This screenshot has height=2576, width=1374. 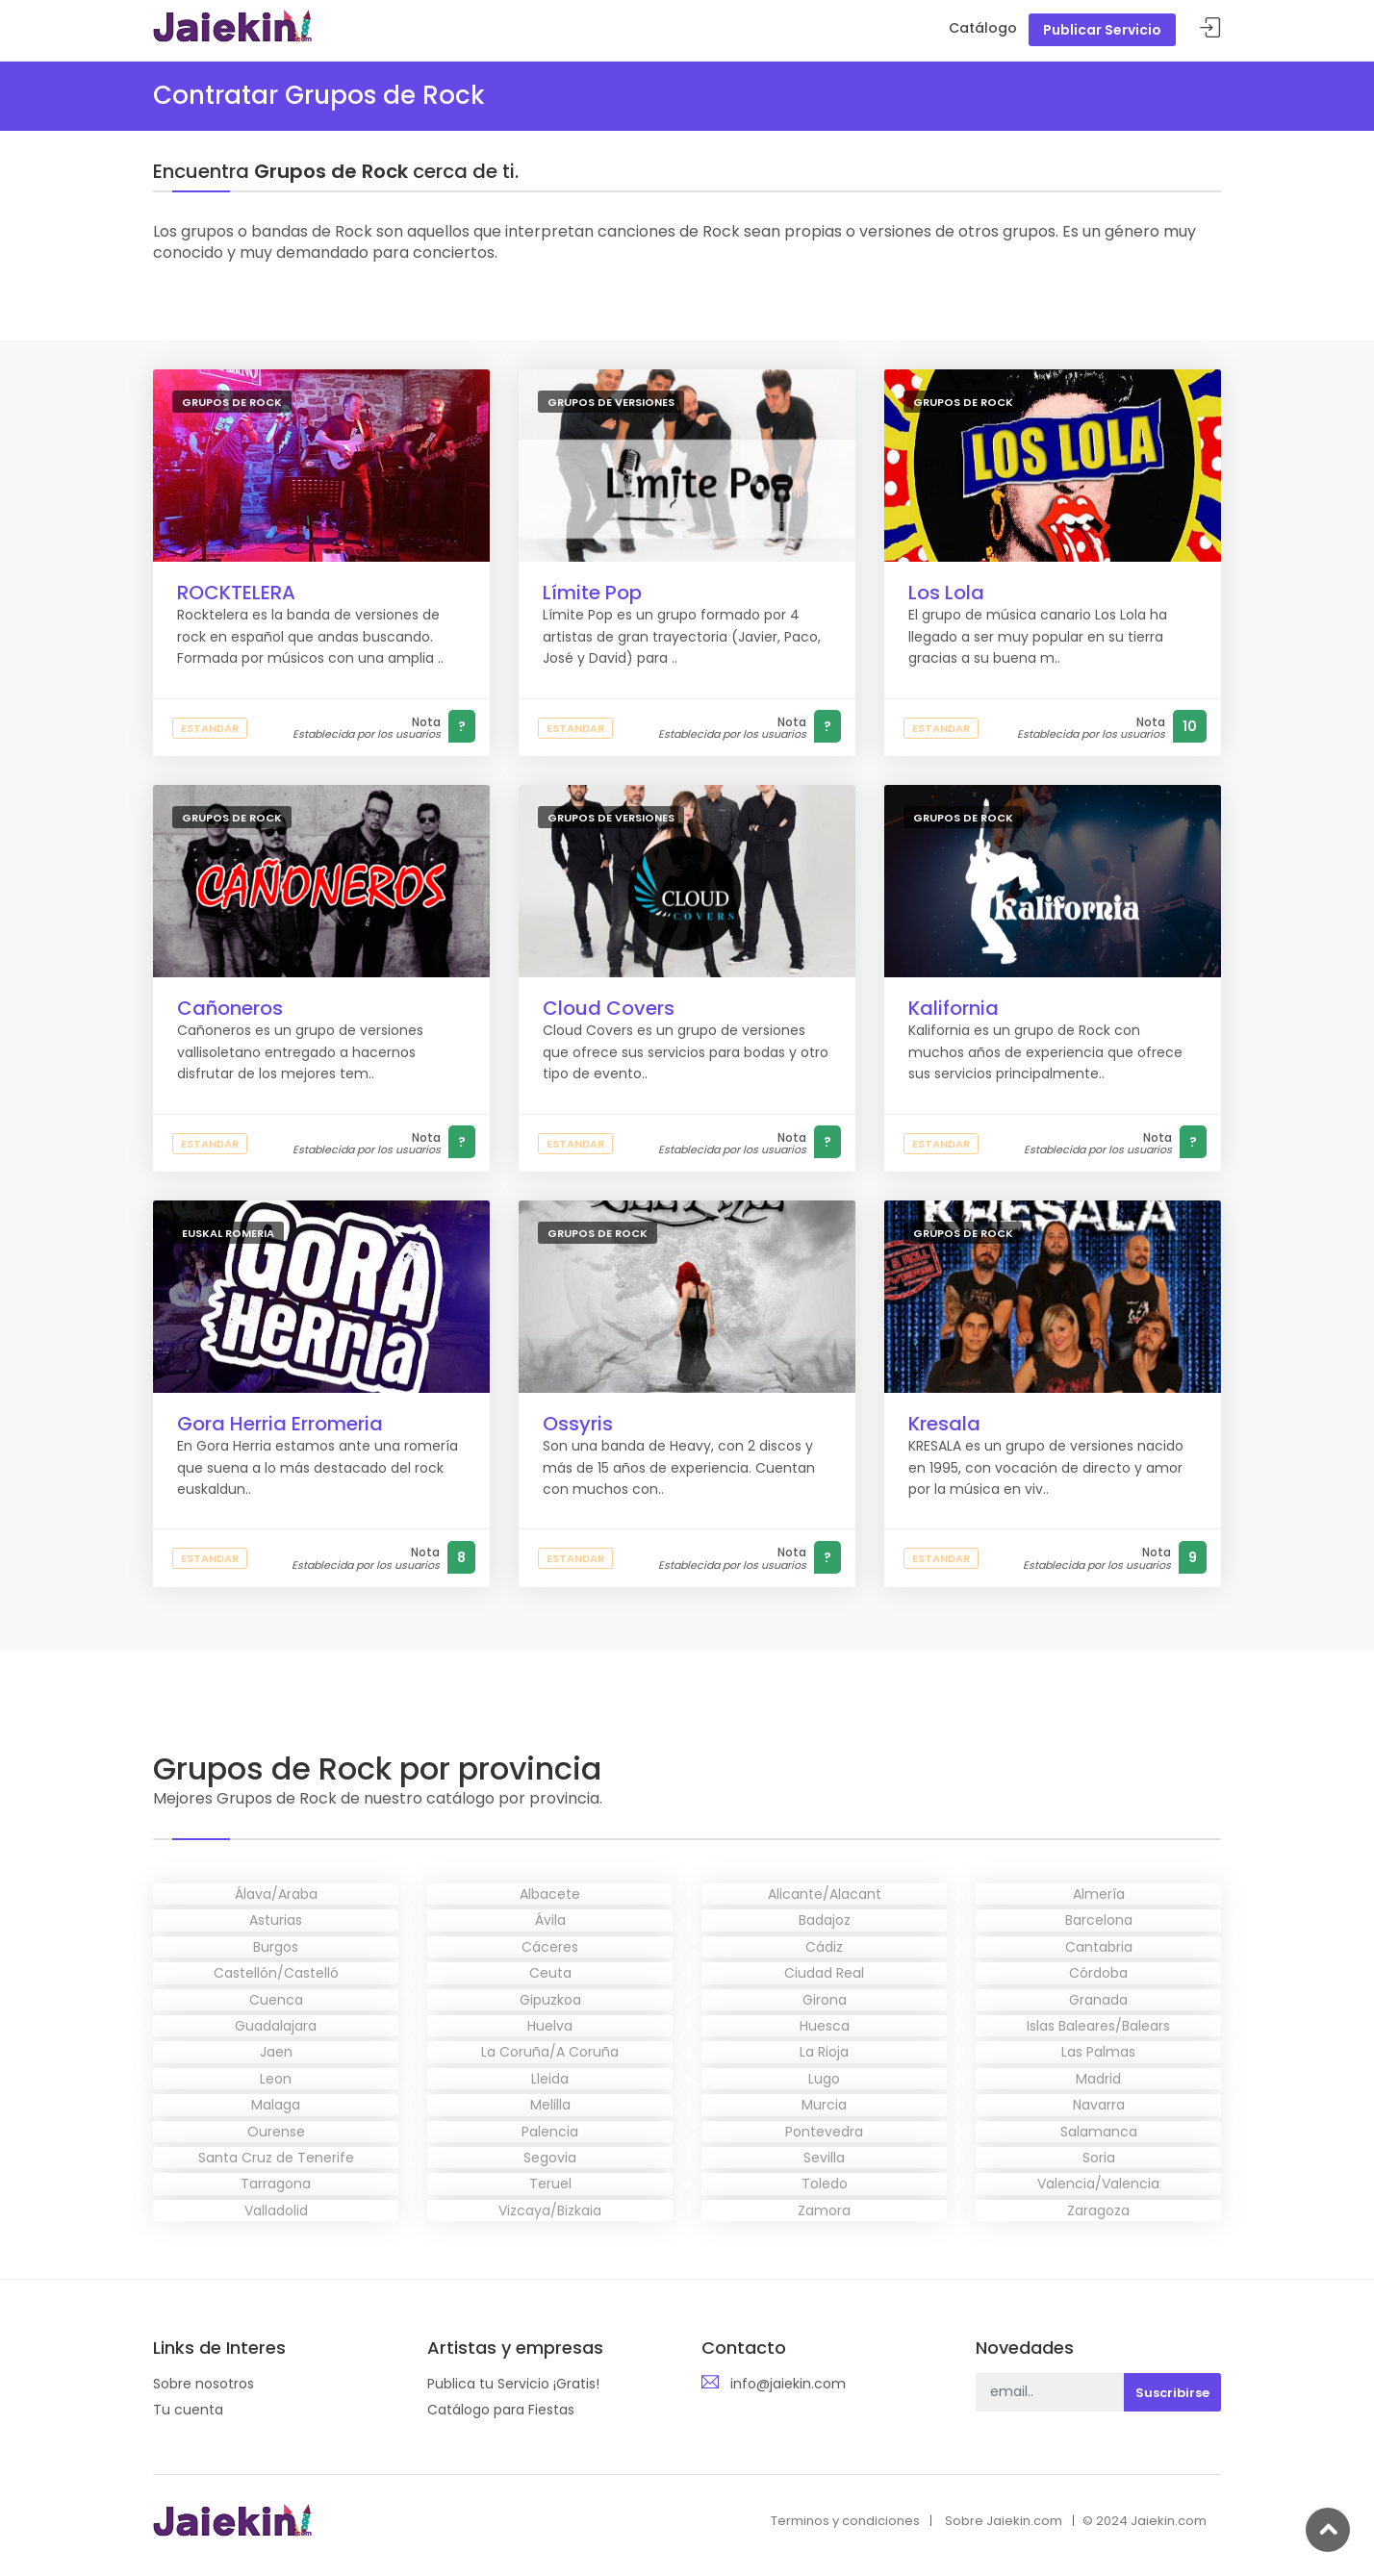 I want to click on Zaragoza, so click(x=1098, y=2210).